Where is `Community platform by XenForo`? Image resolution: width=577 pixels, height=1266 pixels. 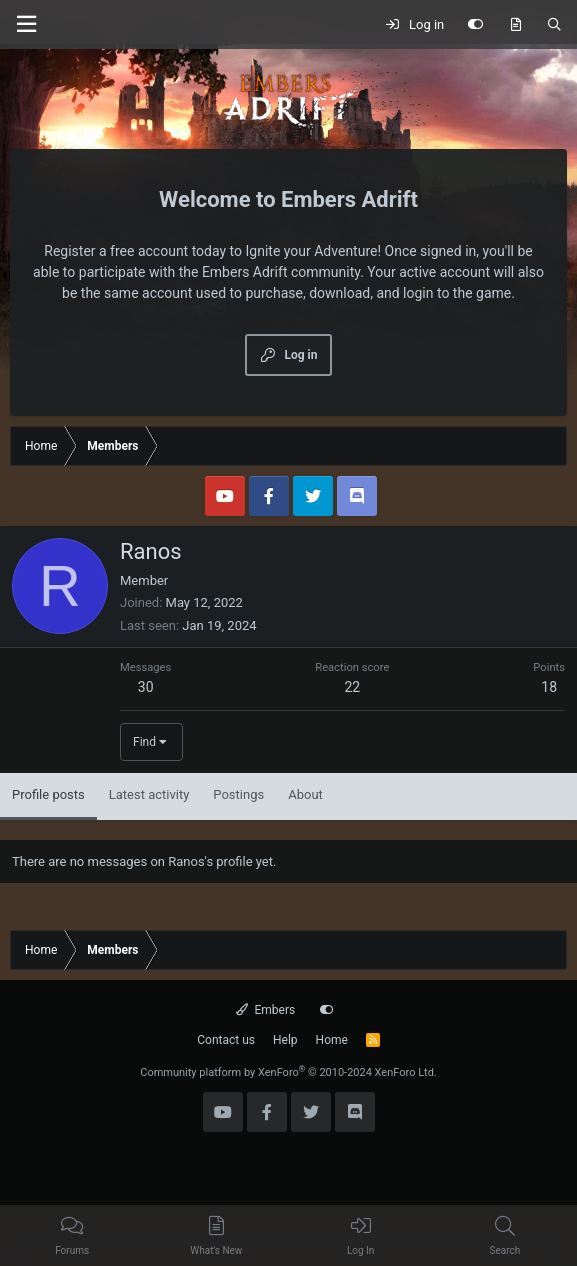 Community platform by XenForo is located at coordinates (288, 1072).